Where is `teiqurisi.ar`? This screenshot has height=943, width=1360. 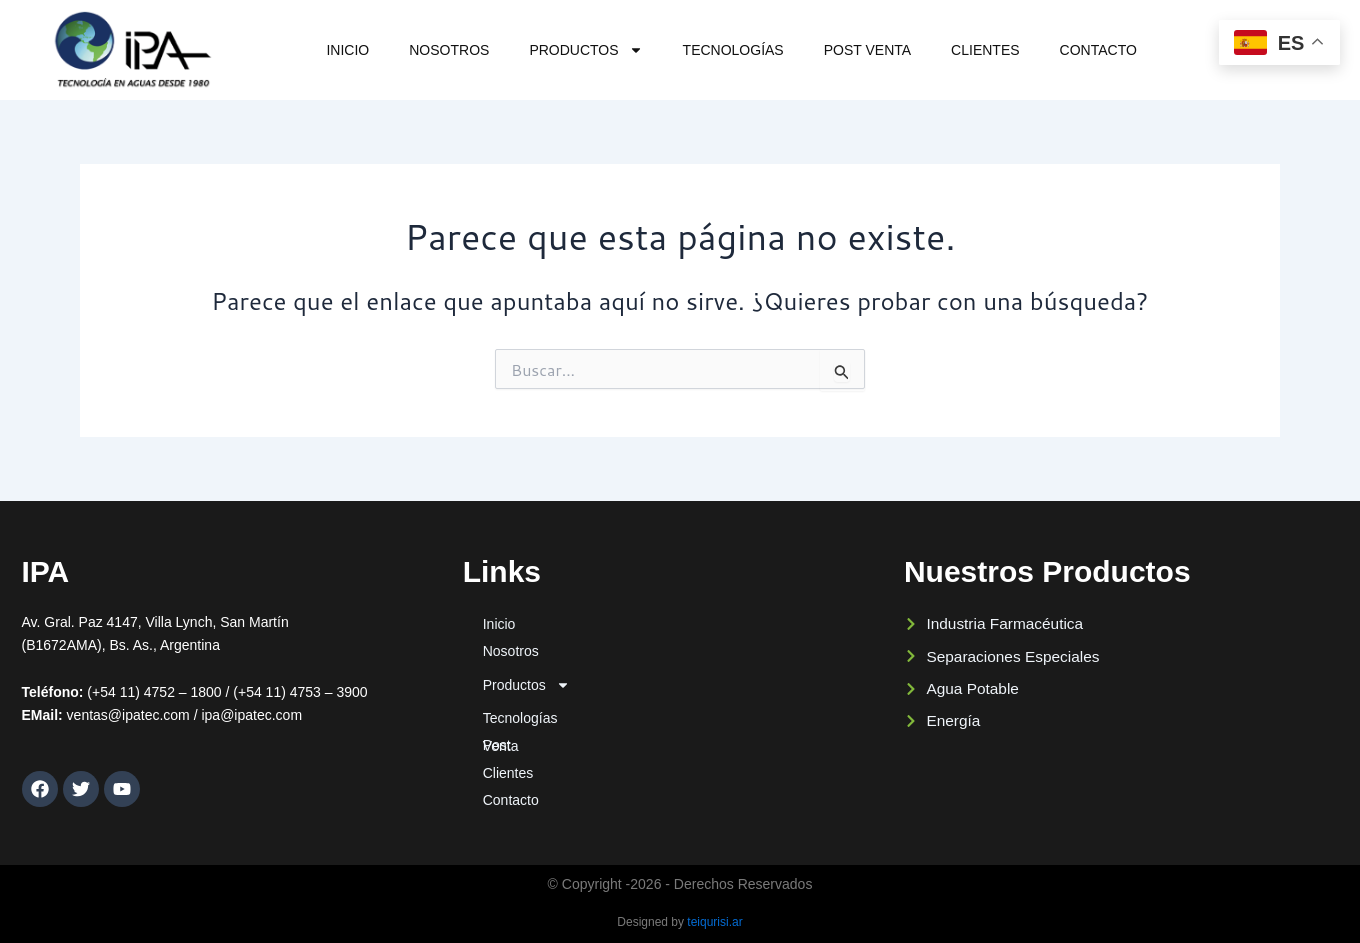
teiqurisi.ar is located at coordinates (714, 922).